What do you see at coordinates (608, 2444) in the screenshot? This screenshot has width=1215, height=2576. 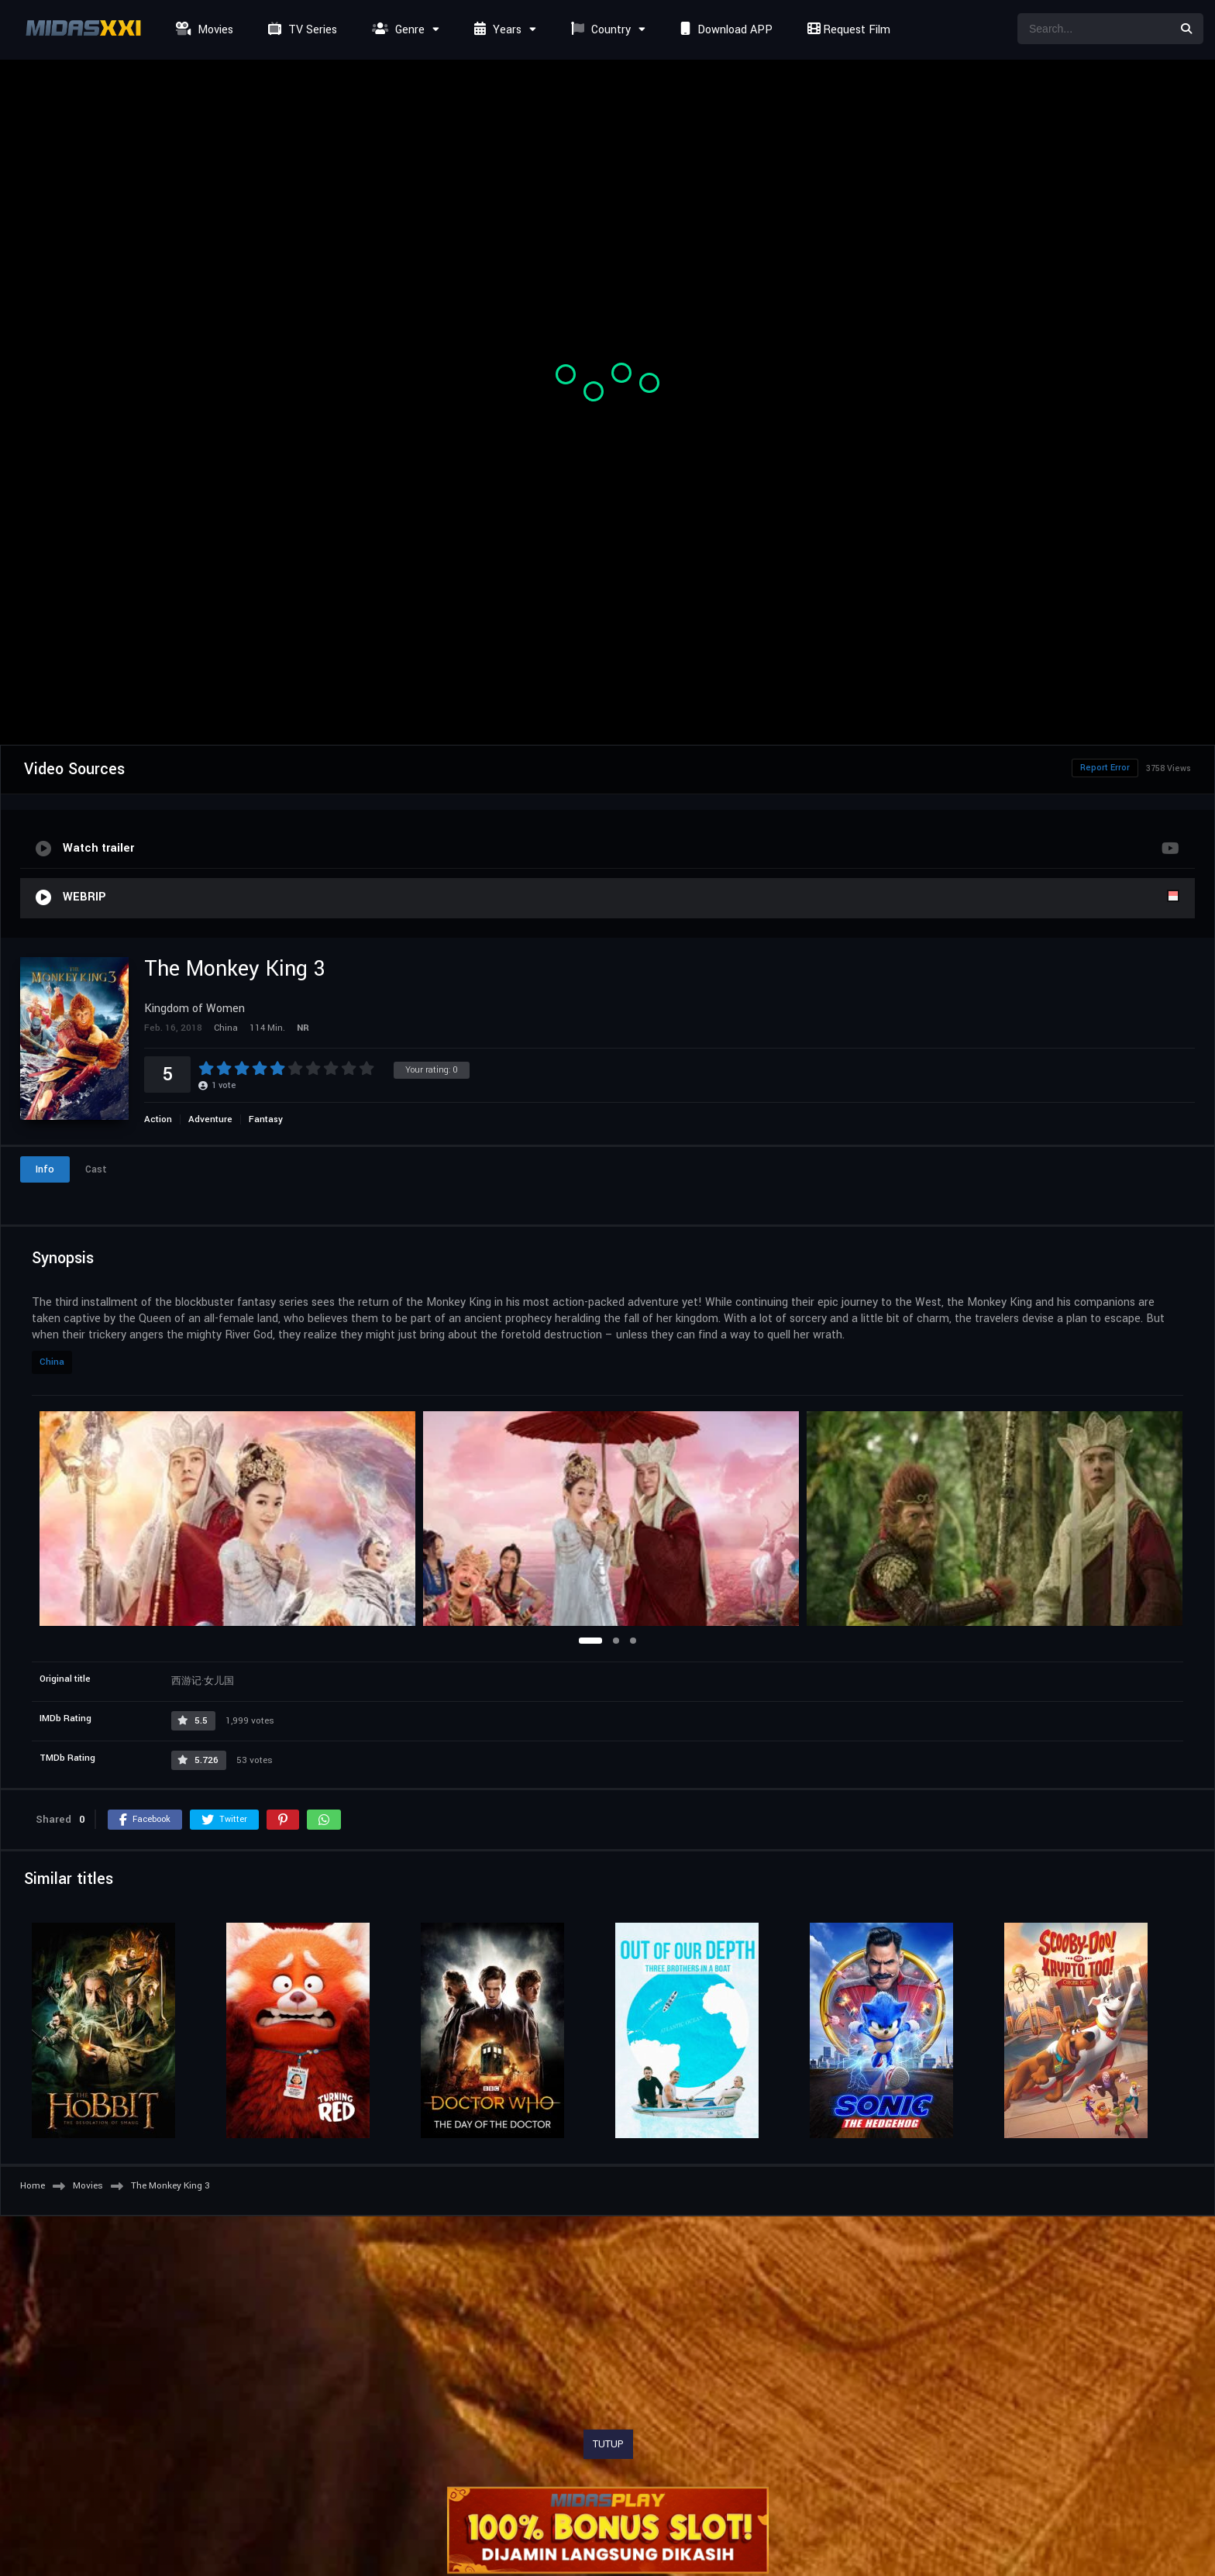 I see `TUTUP` at bounding box center [608, 2444].